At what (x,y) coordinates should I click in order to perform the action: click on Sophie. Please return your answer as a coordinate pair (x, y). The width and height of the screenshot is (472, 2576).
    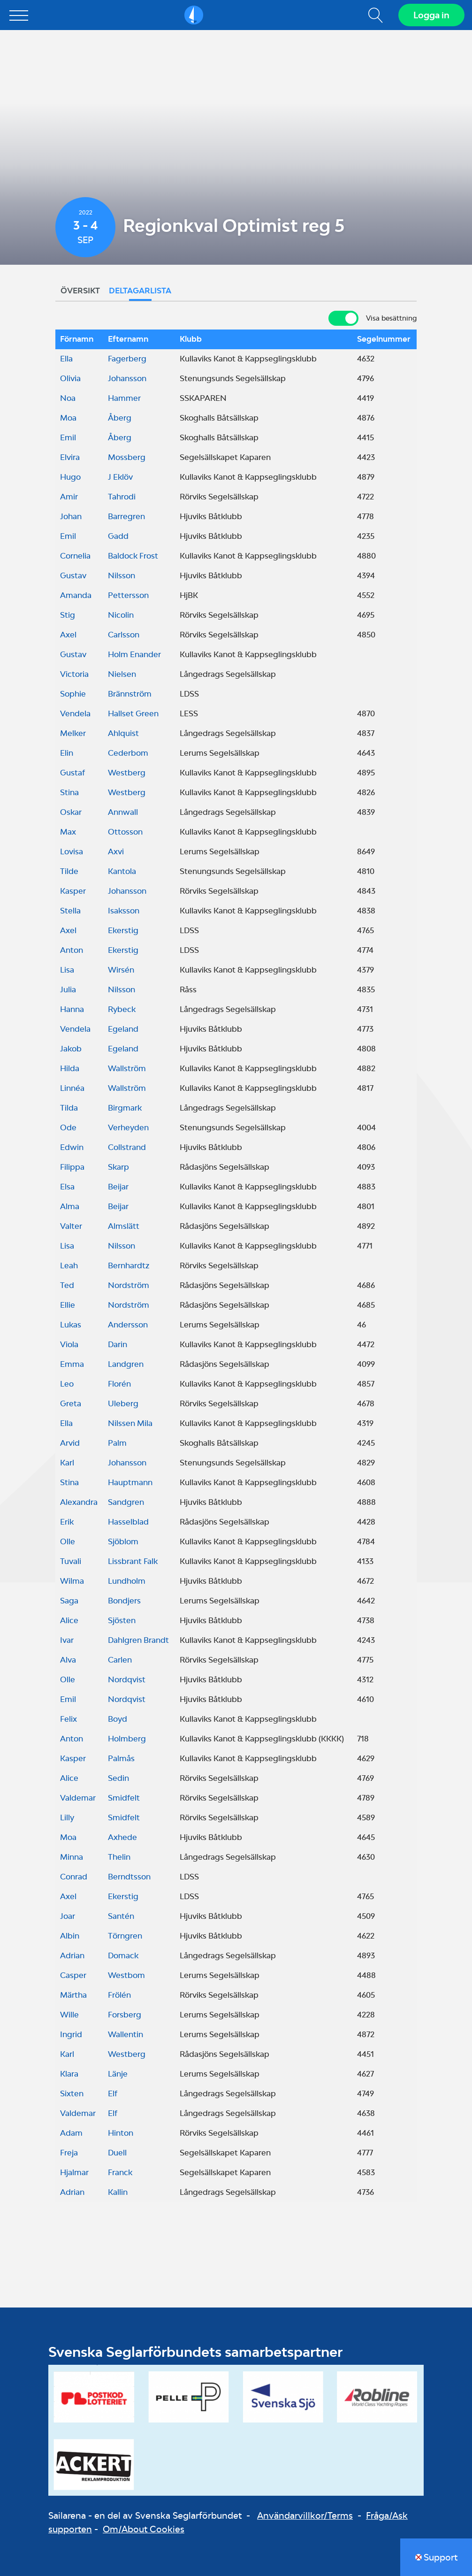
    Looking at the image, I should click on (73, 693).